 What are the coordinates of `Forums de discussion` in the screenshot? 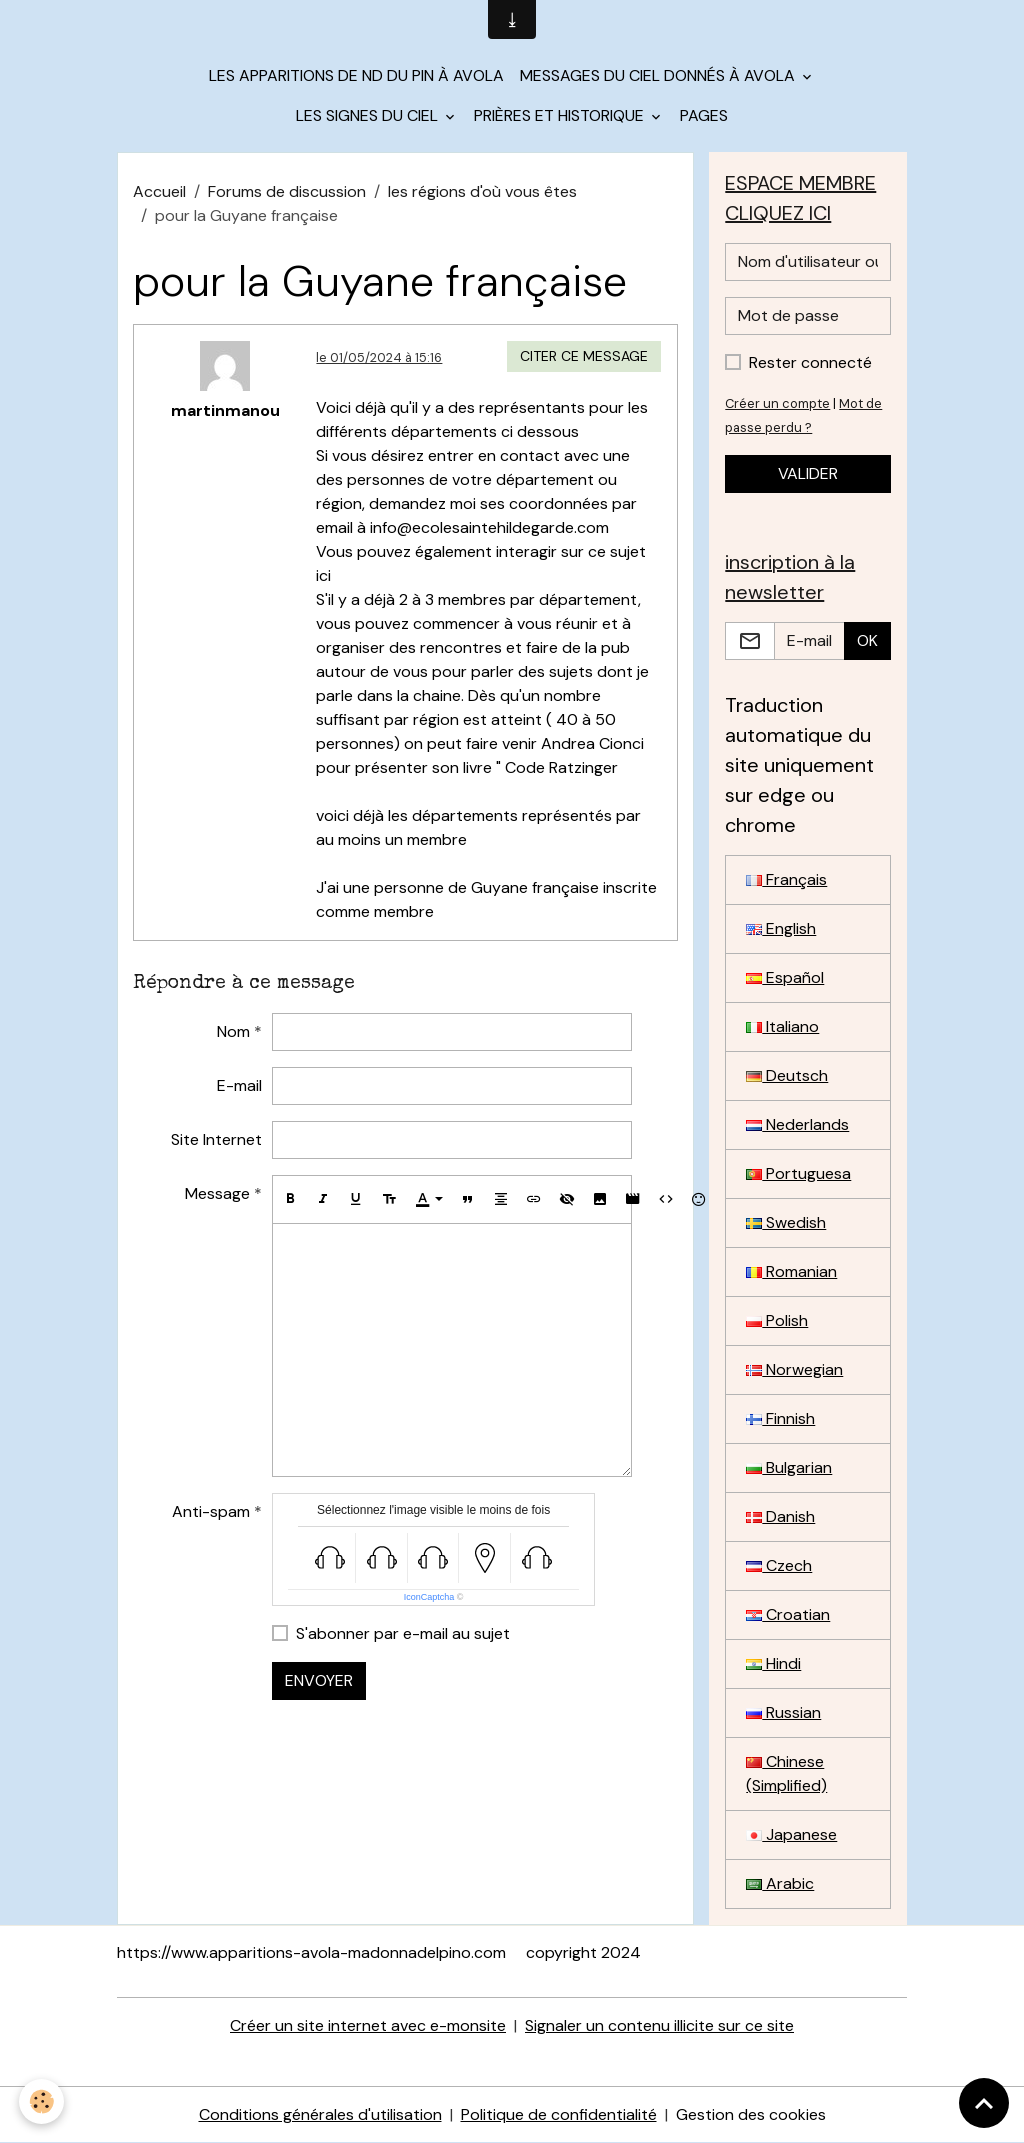 It's located at (287, 191).